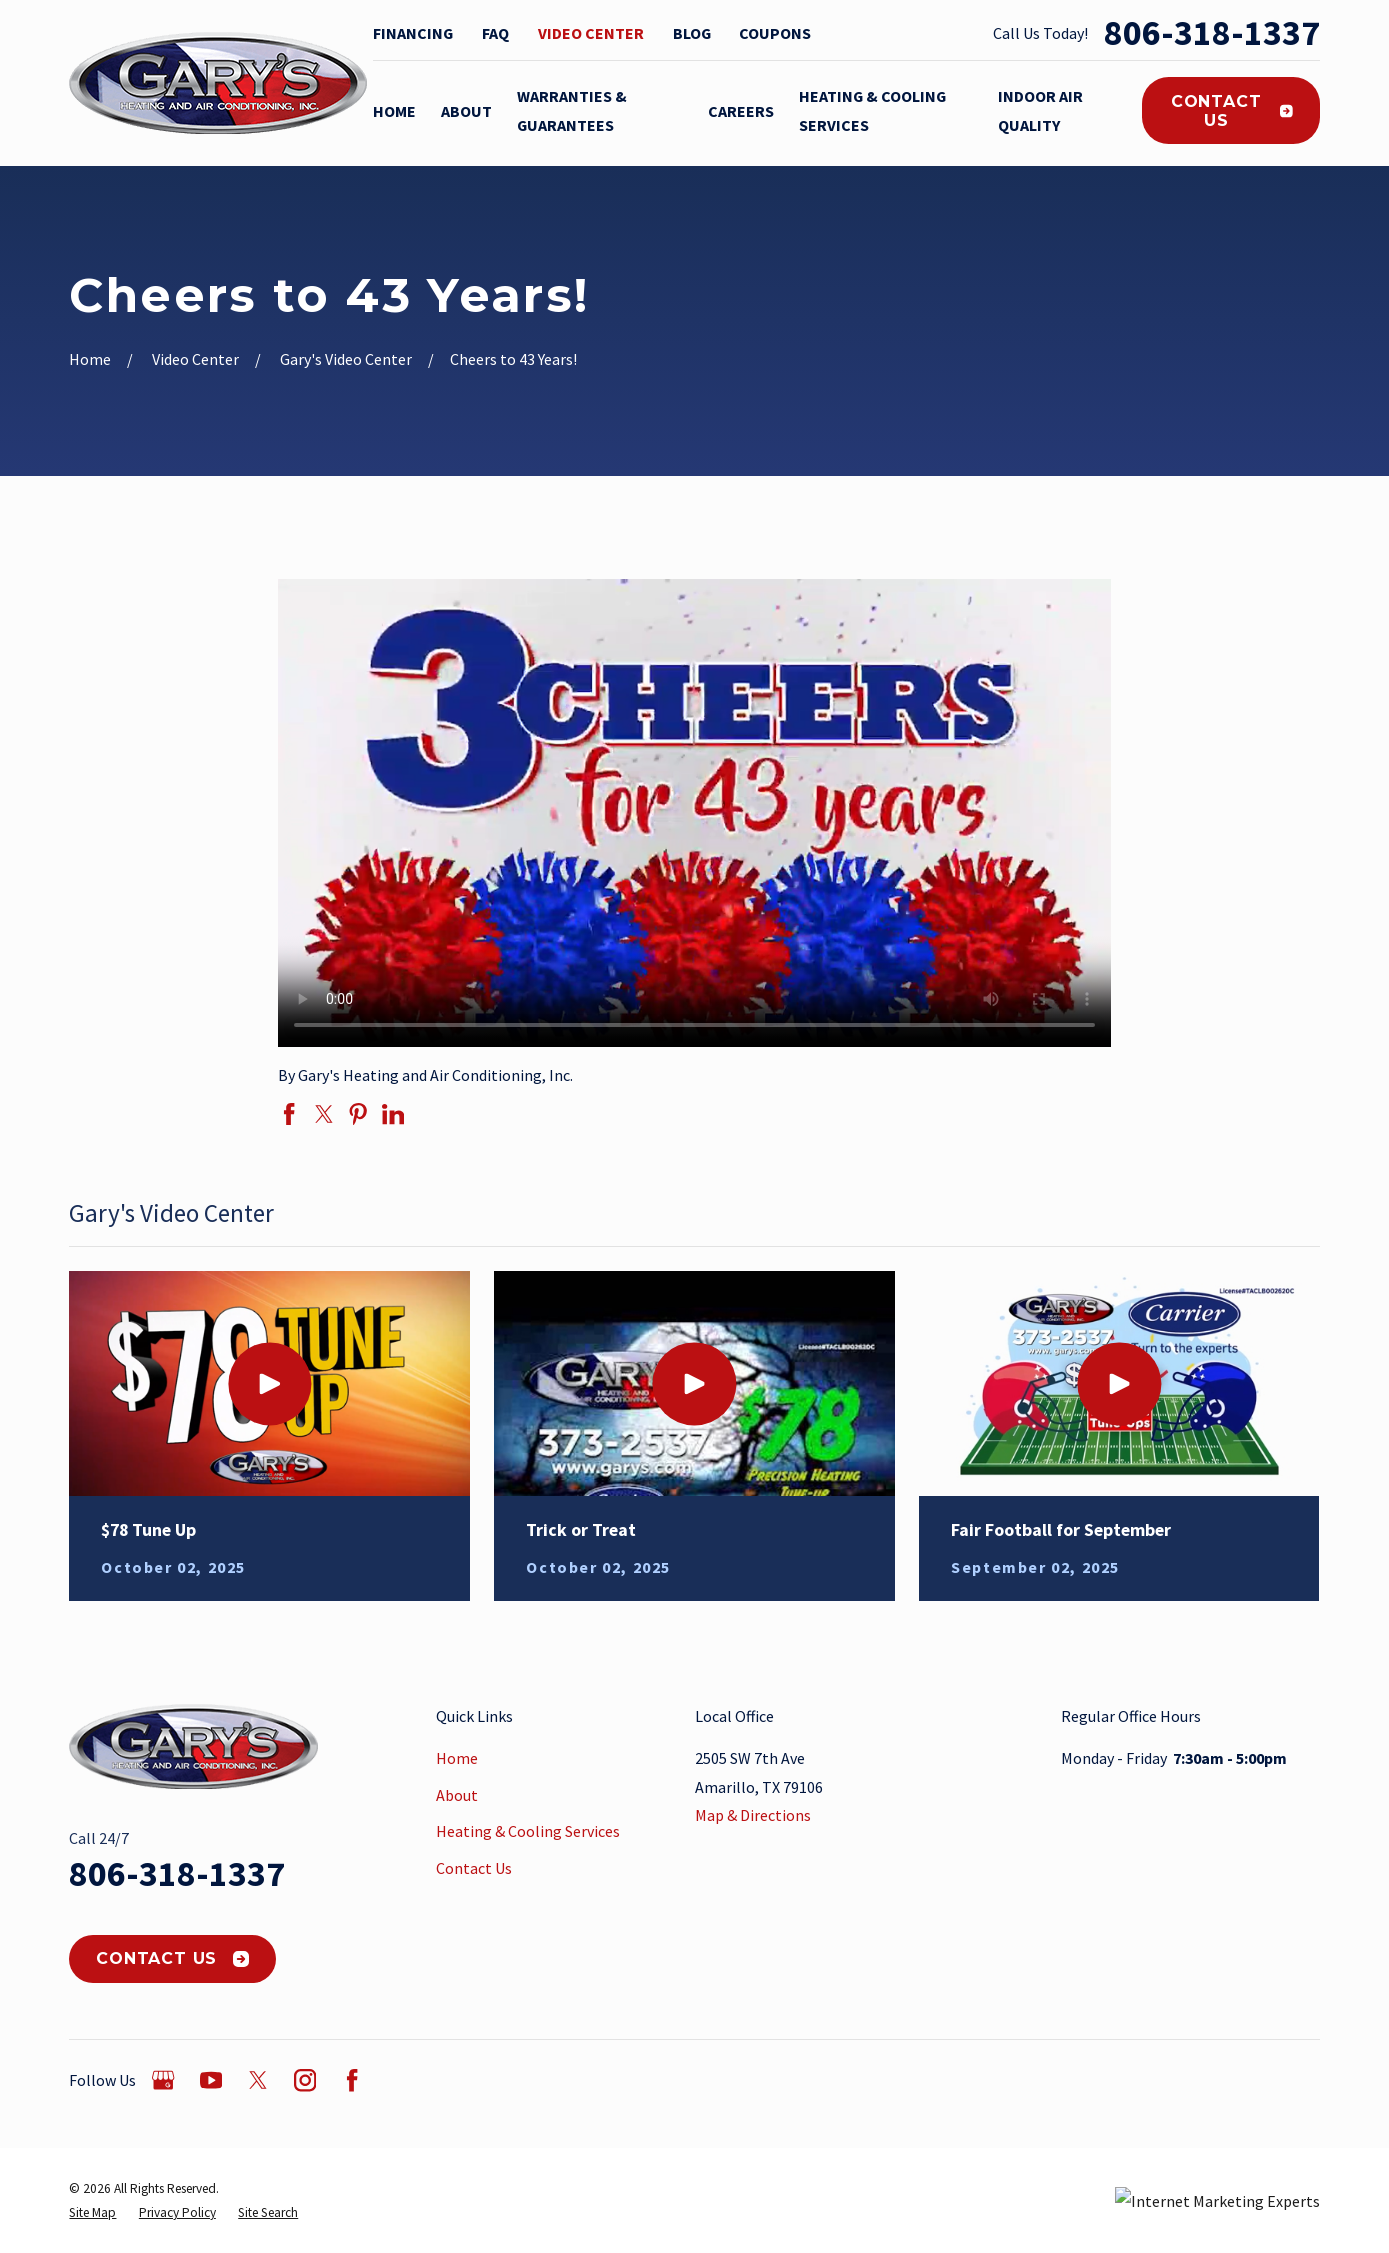 The image size is (1389, 2253). What do you see at coordinates (692, 33) in the screenshot?
I see `Blog` at bounding box center [692, 33].